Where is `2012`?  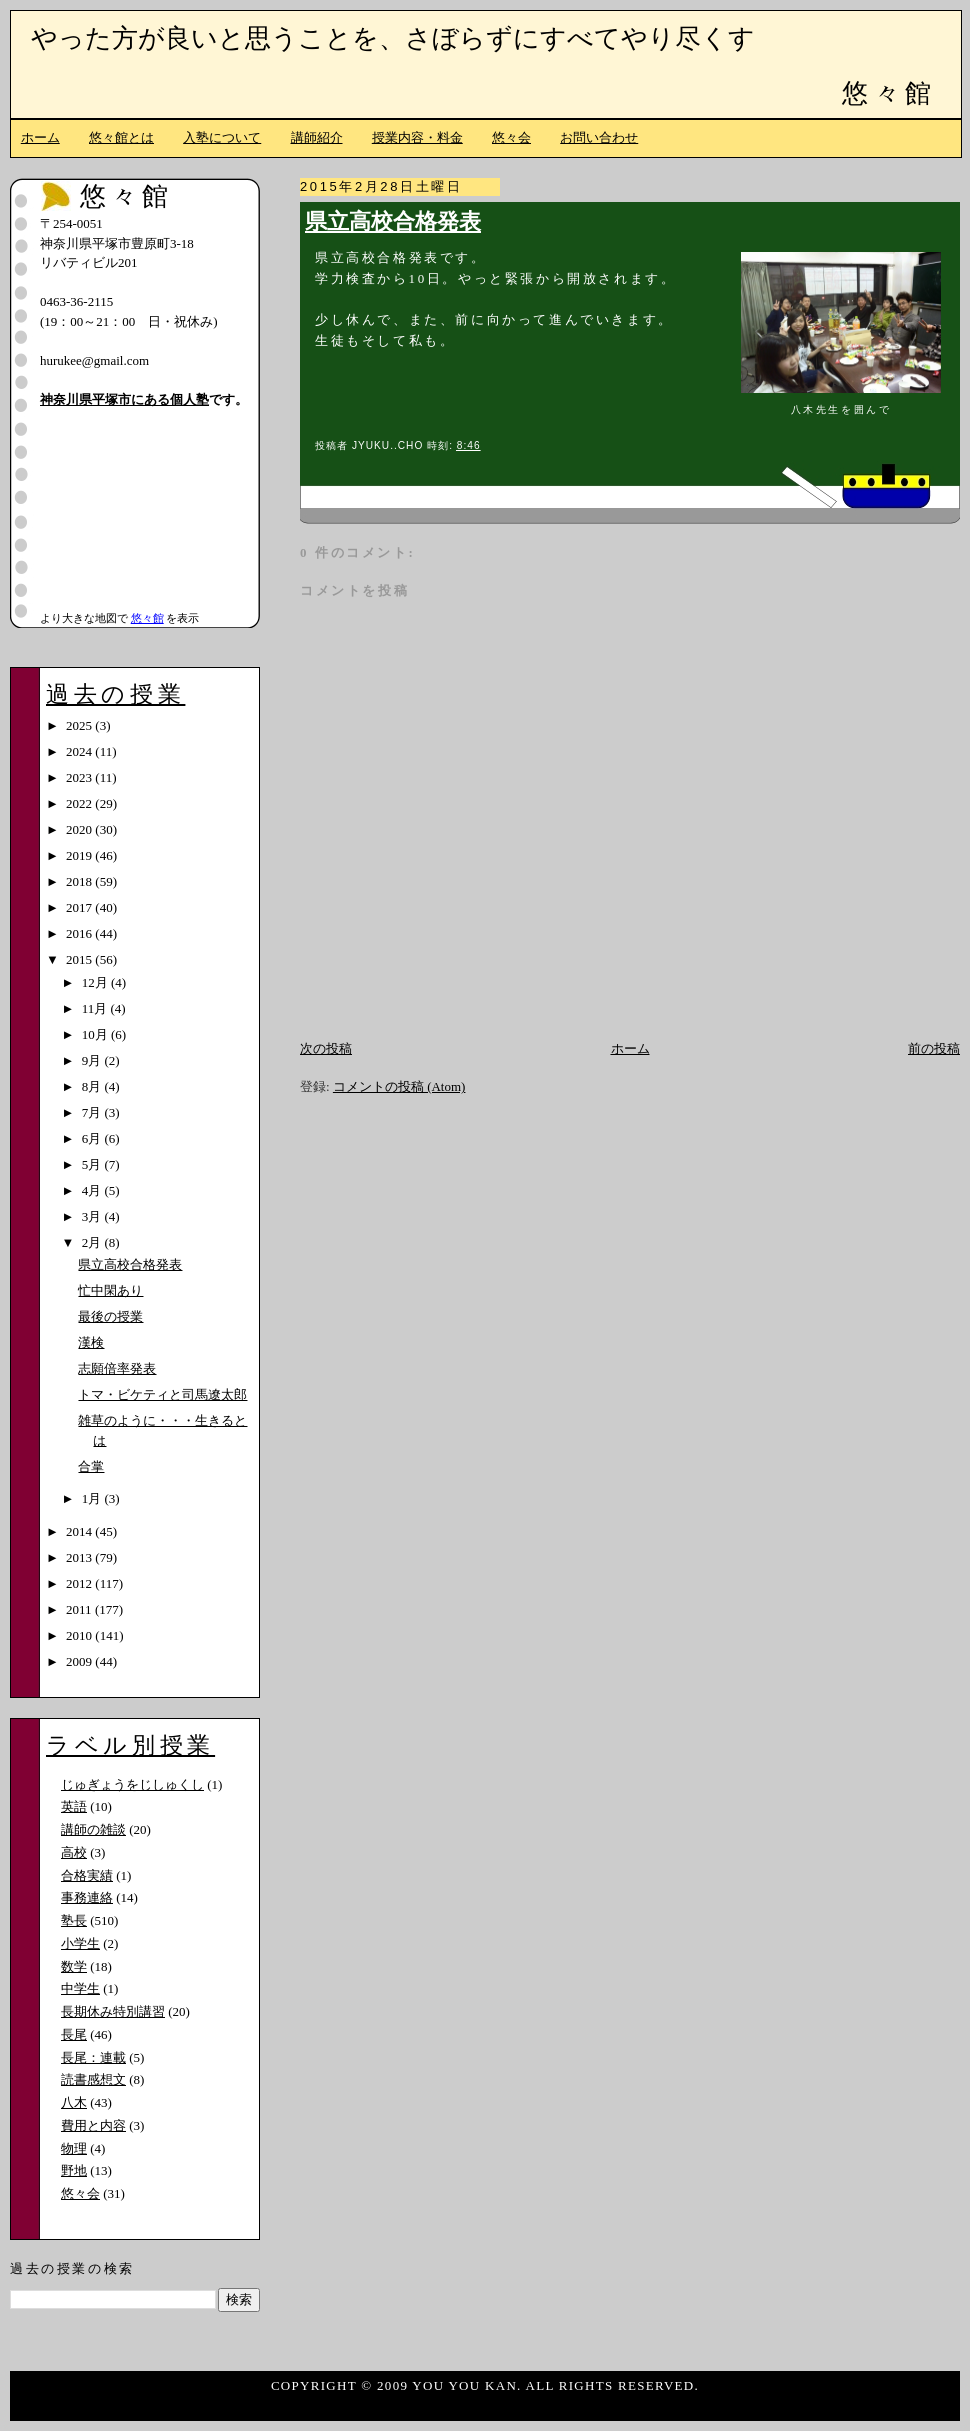 2012 is located at coordinates (80, 1583).